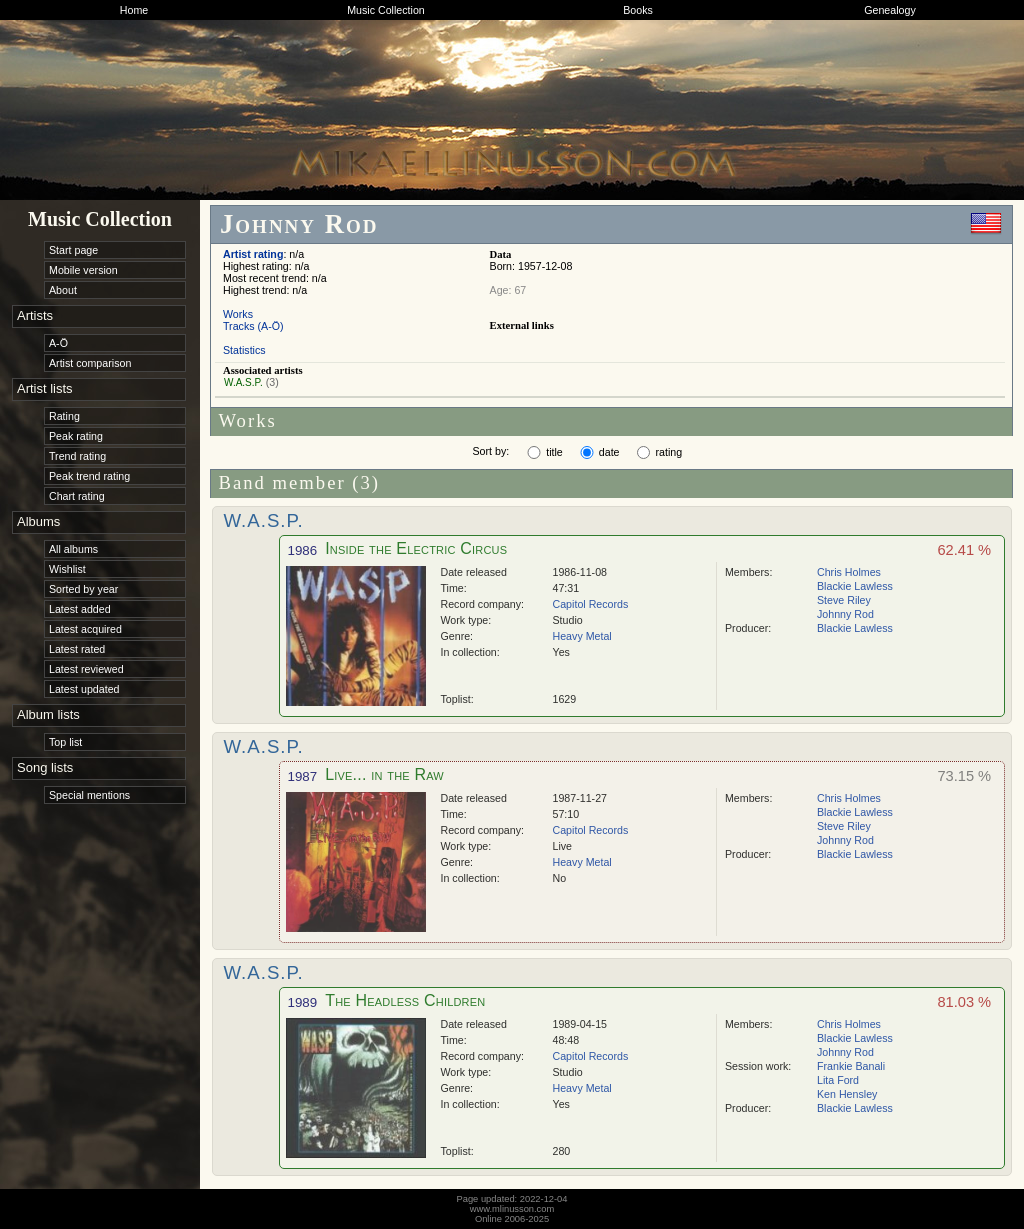  What do you see at coordinates (83, 270) in the screenshot?
I see `Mobile version` at bounding box center [83, 270].